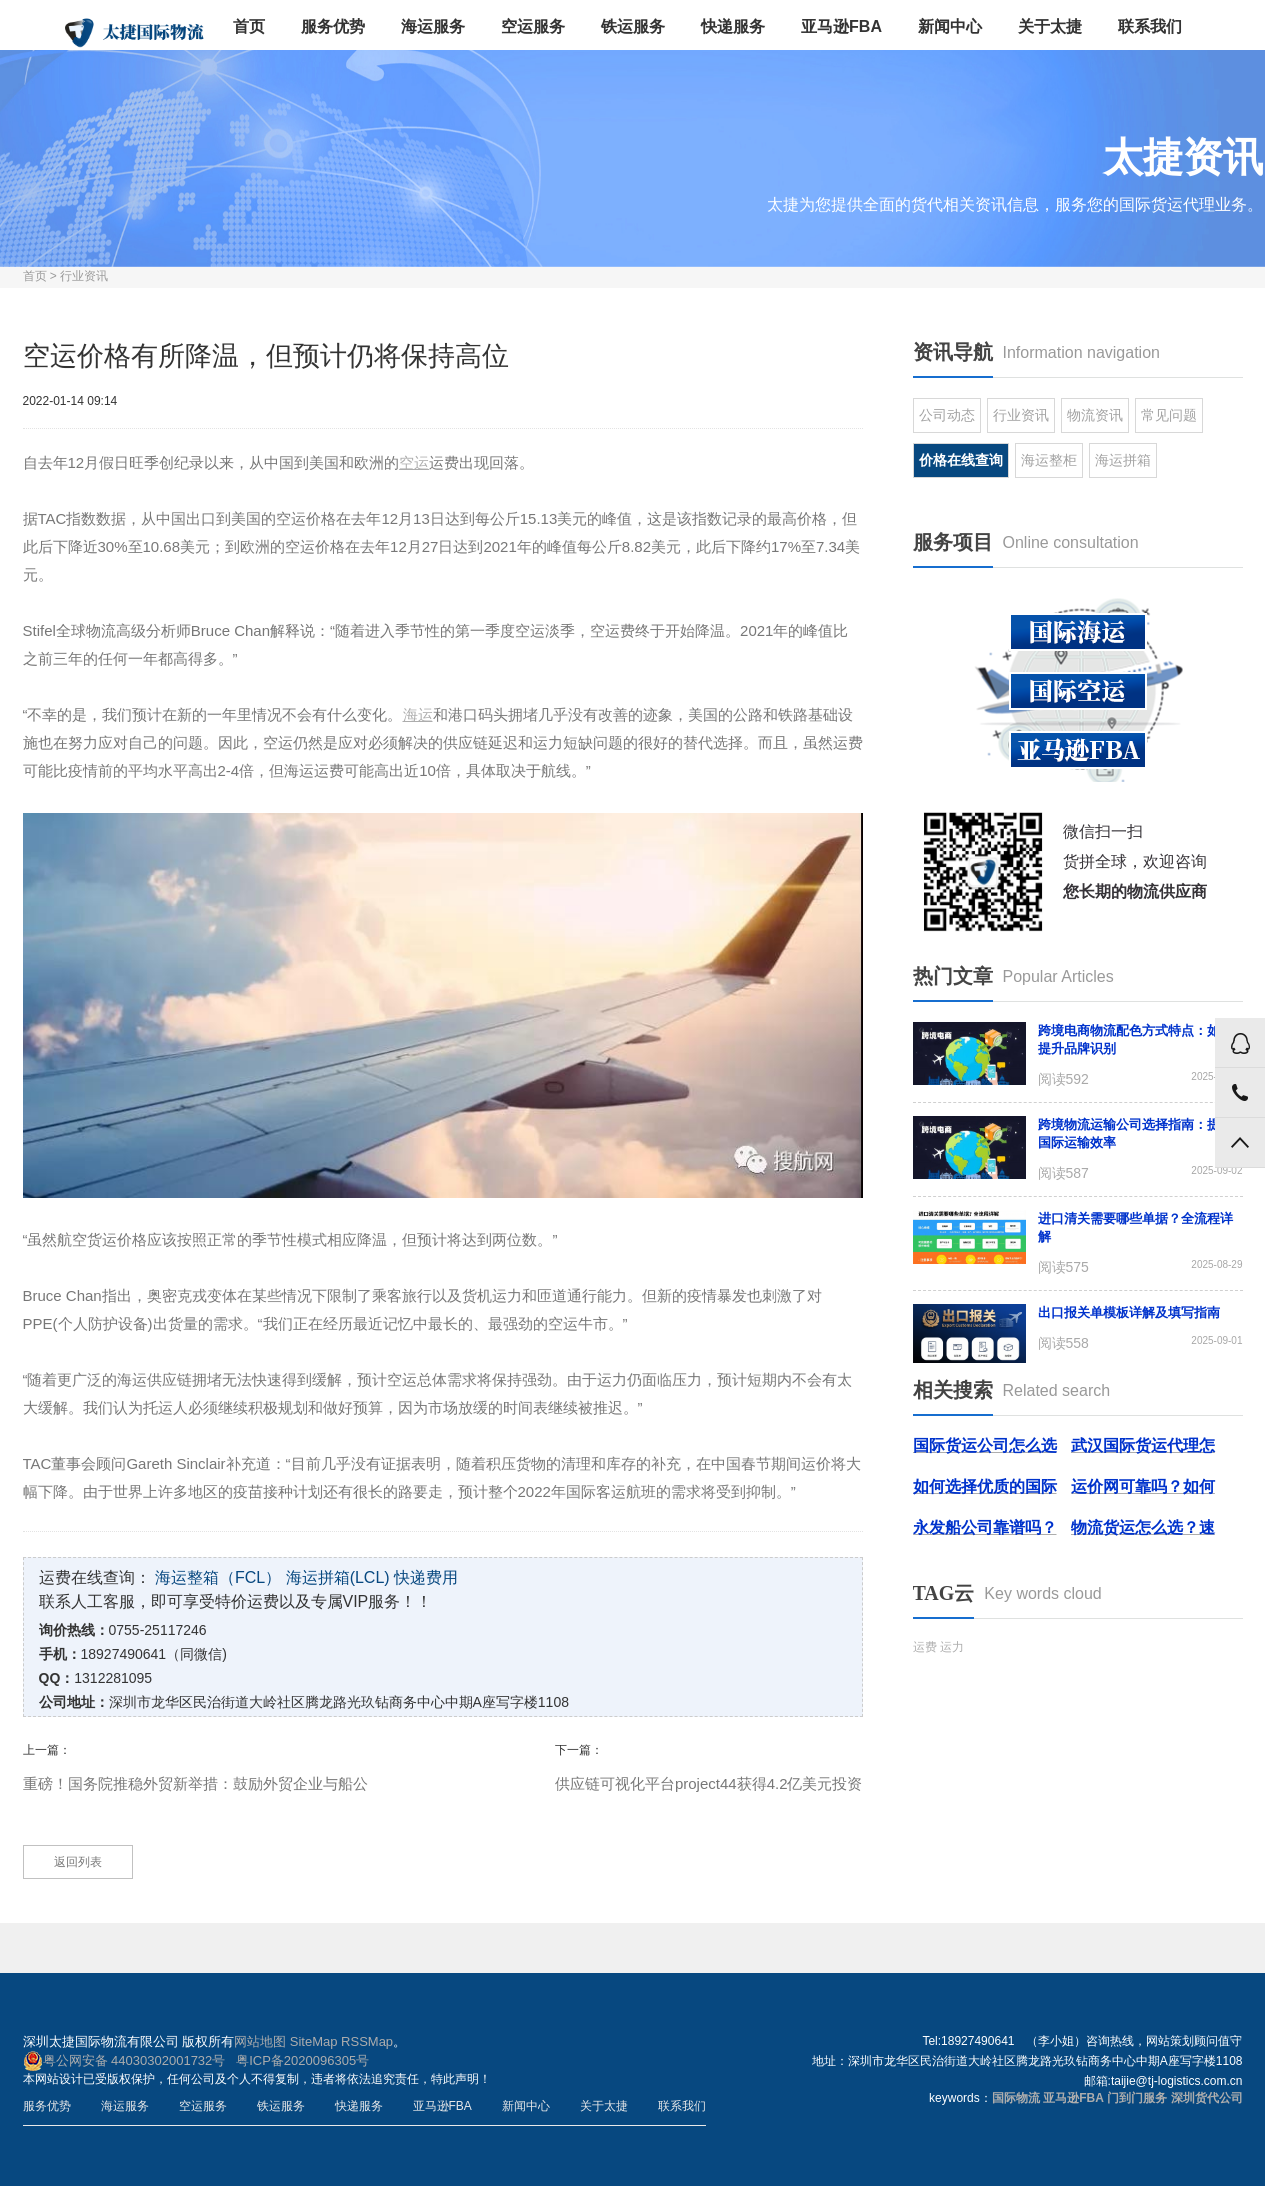 The image size is (1265, 2186). What do you see at coordinates (1049, 460) in the screenshot?
I see `海运整柜` at bounding box center [1049, 460].